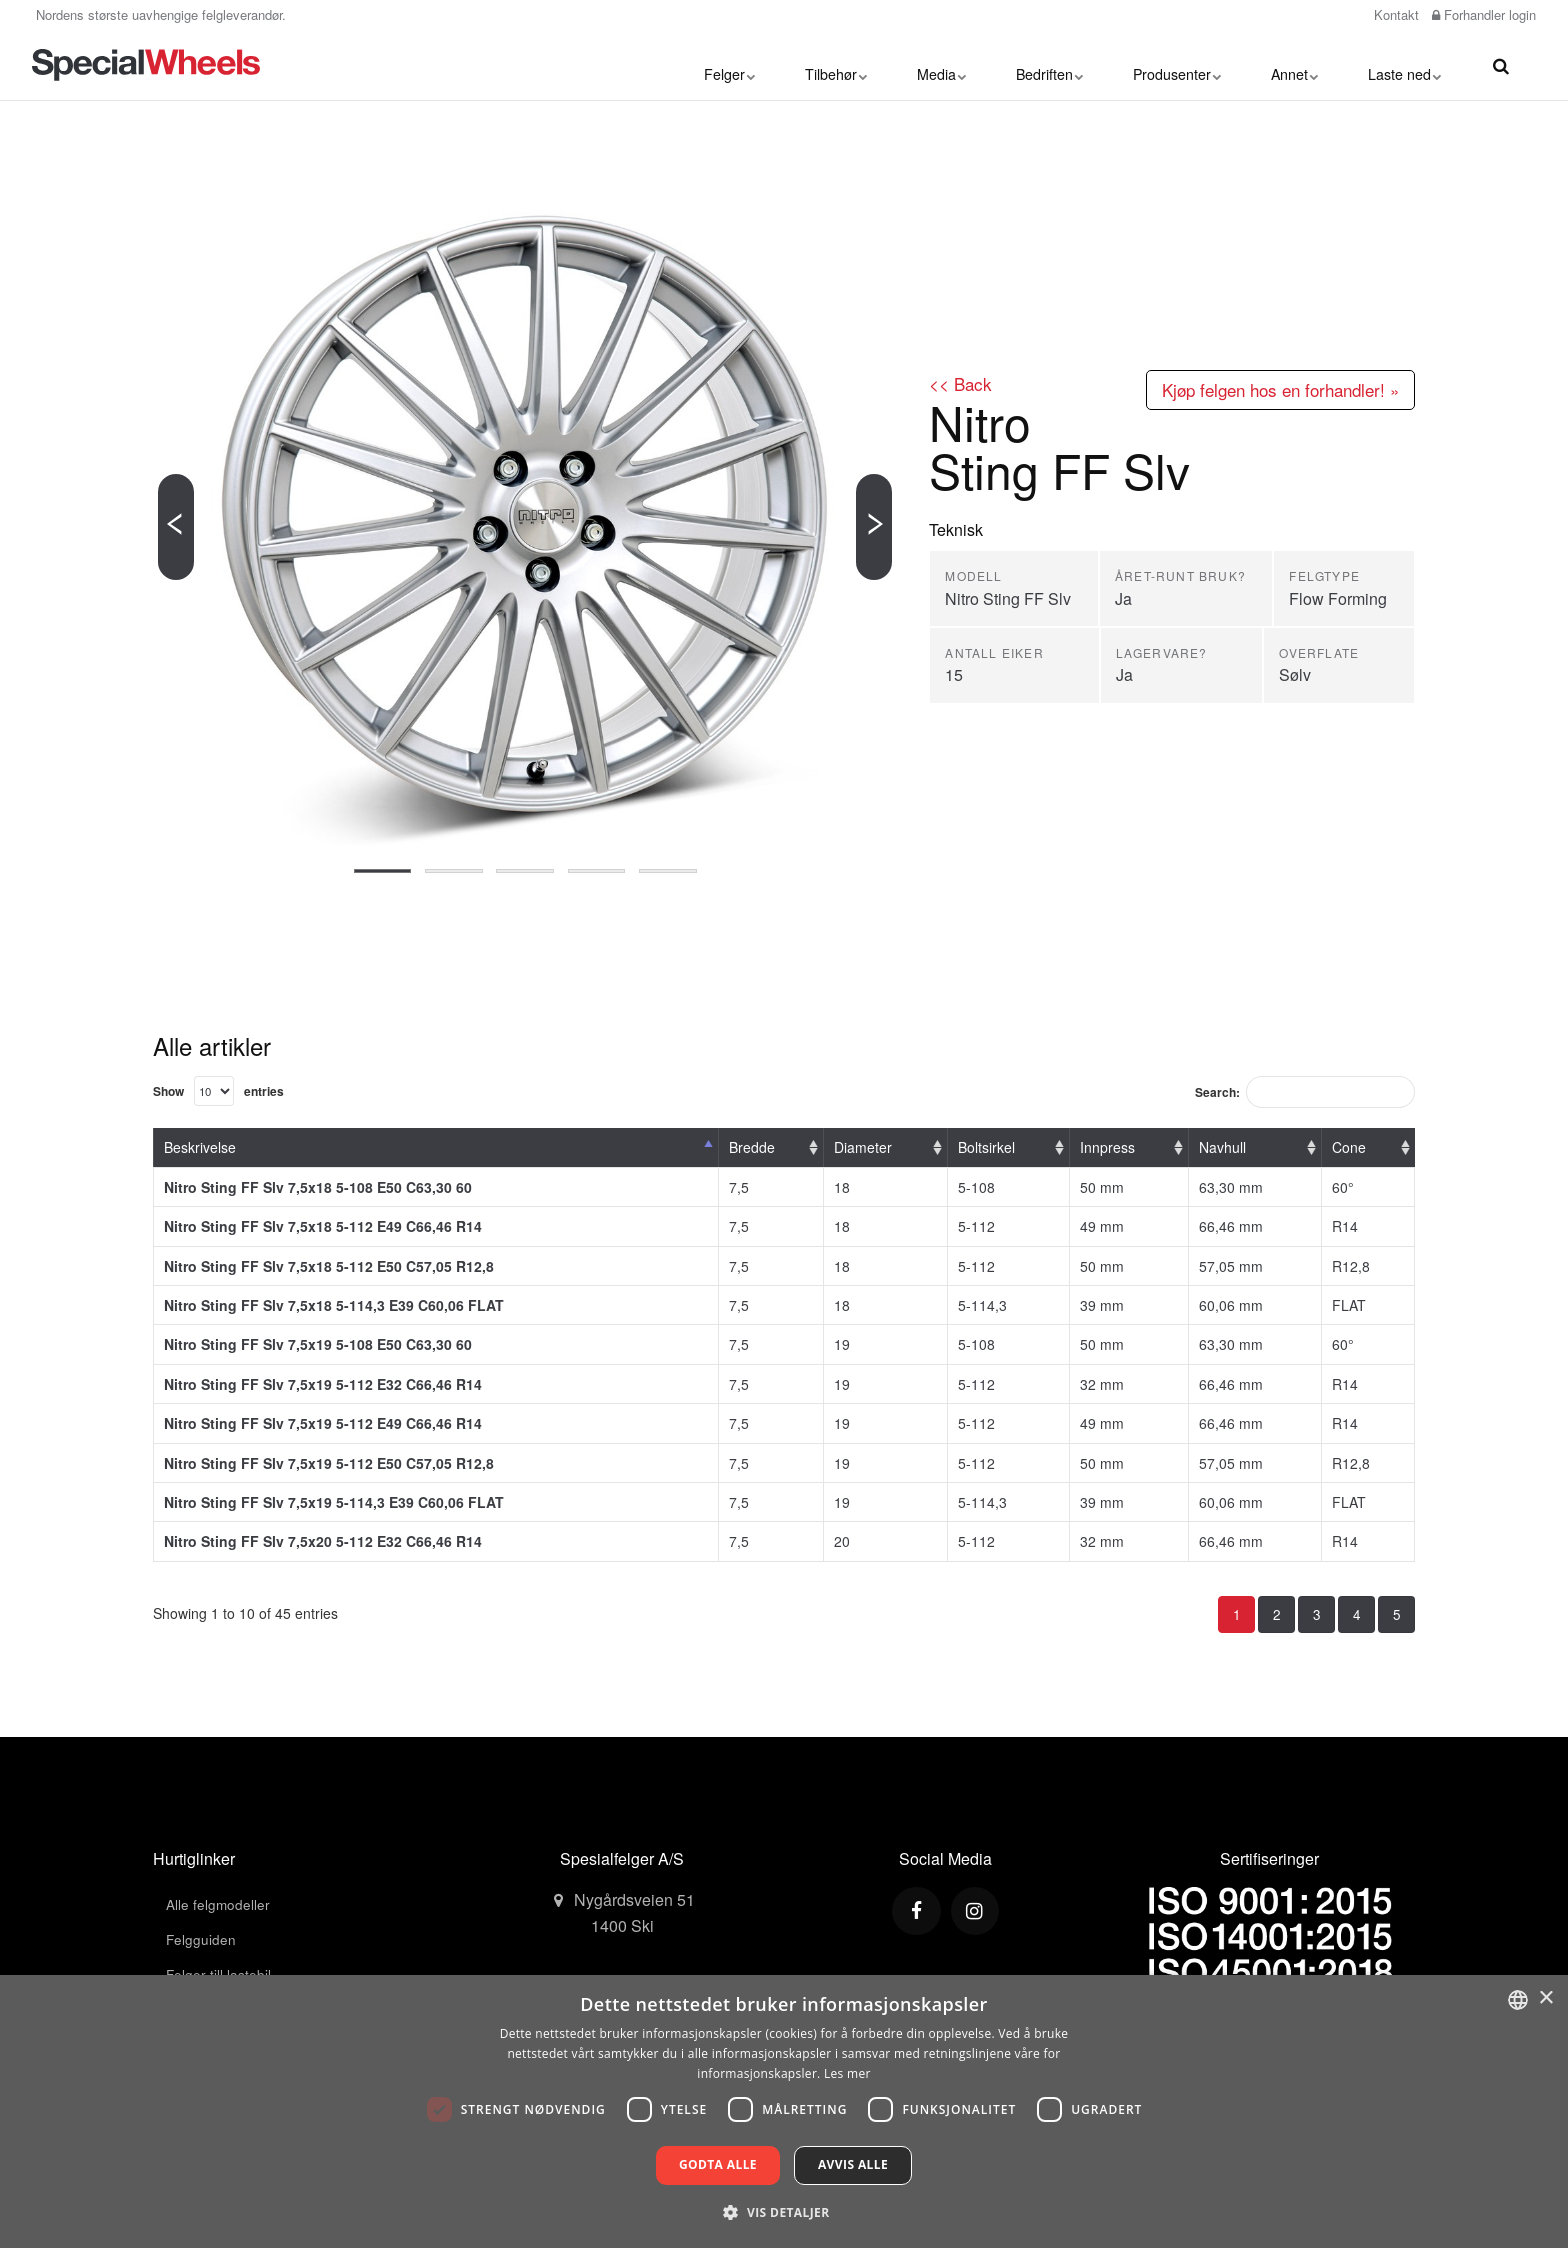 The height and width of the screenshot is (2248, 1568). Describe the element at coordinates (1518, 2000) in the screenshot. I see `[combobox]` at that location.